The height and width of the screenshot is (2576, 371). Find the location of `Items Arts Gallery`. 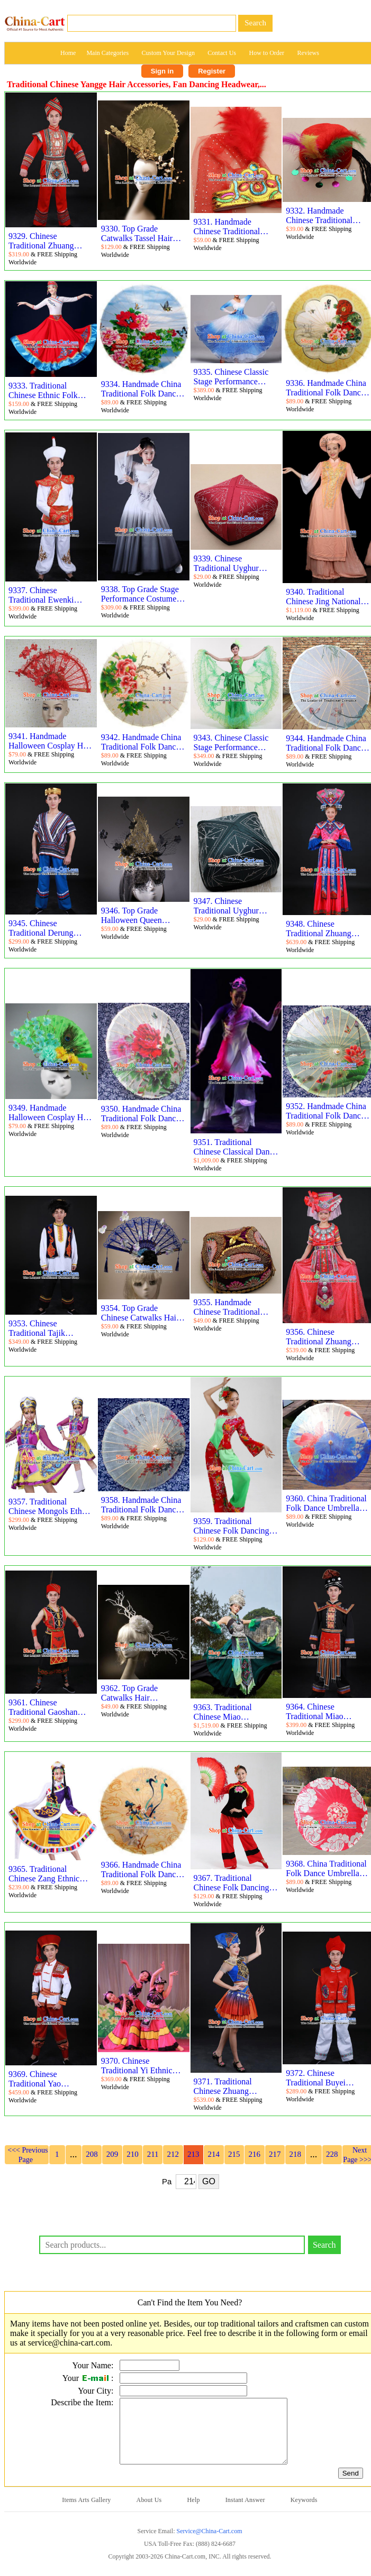

Items Arts Gallery is located at coordinates (86, 2512).